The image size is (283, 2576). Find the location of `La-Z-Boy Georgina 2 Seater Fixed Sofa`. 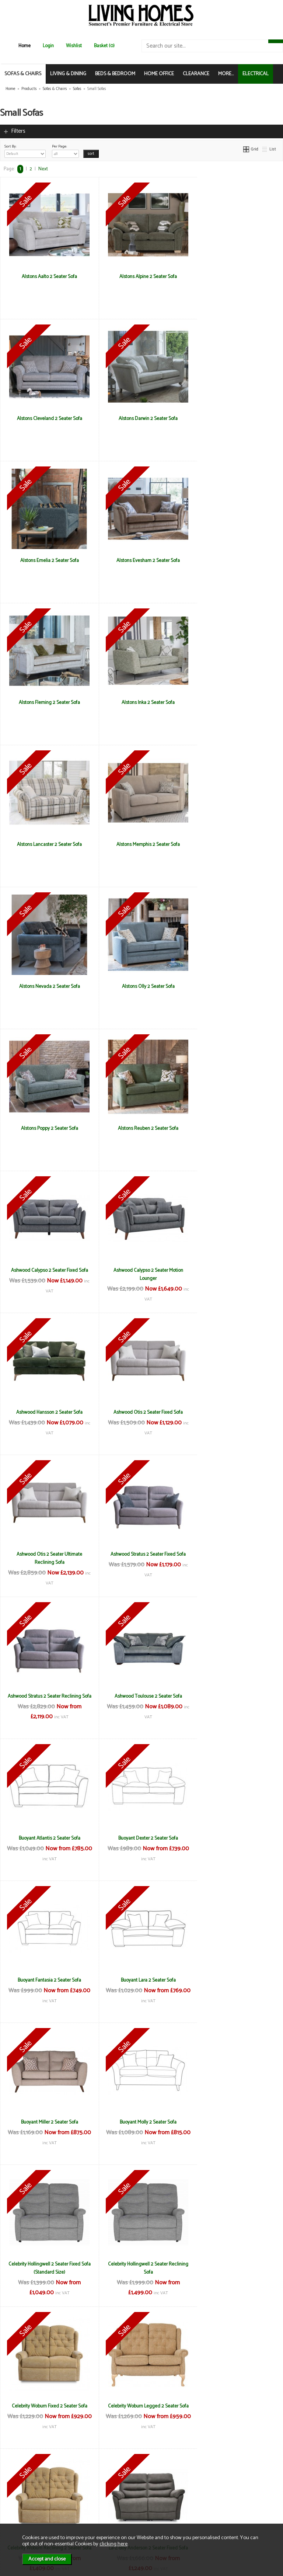

La-Z-Boy Georgina 2 Seater Fixed Sofa is located at coordinates (236, 1838).